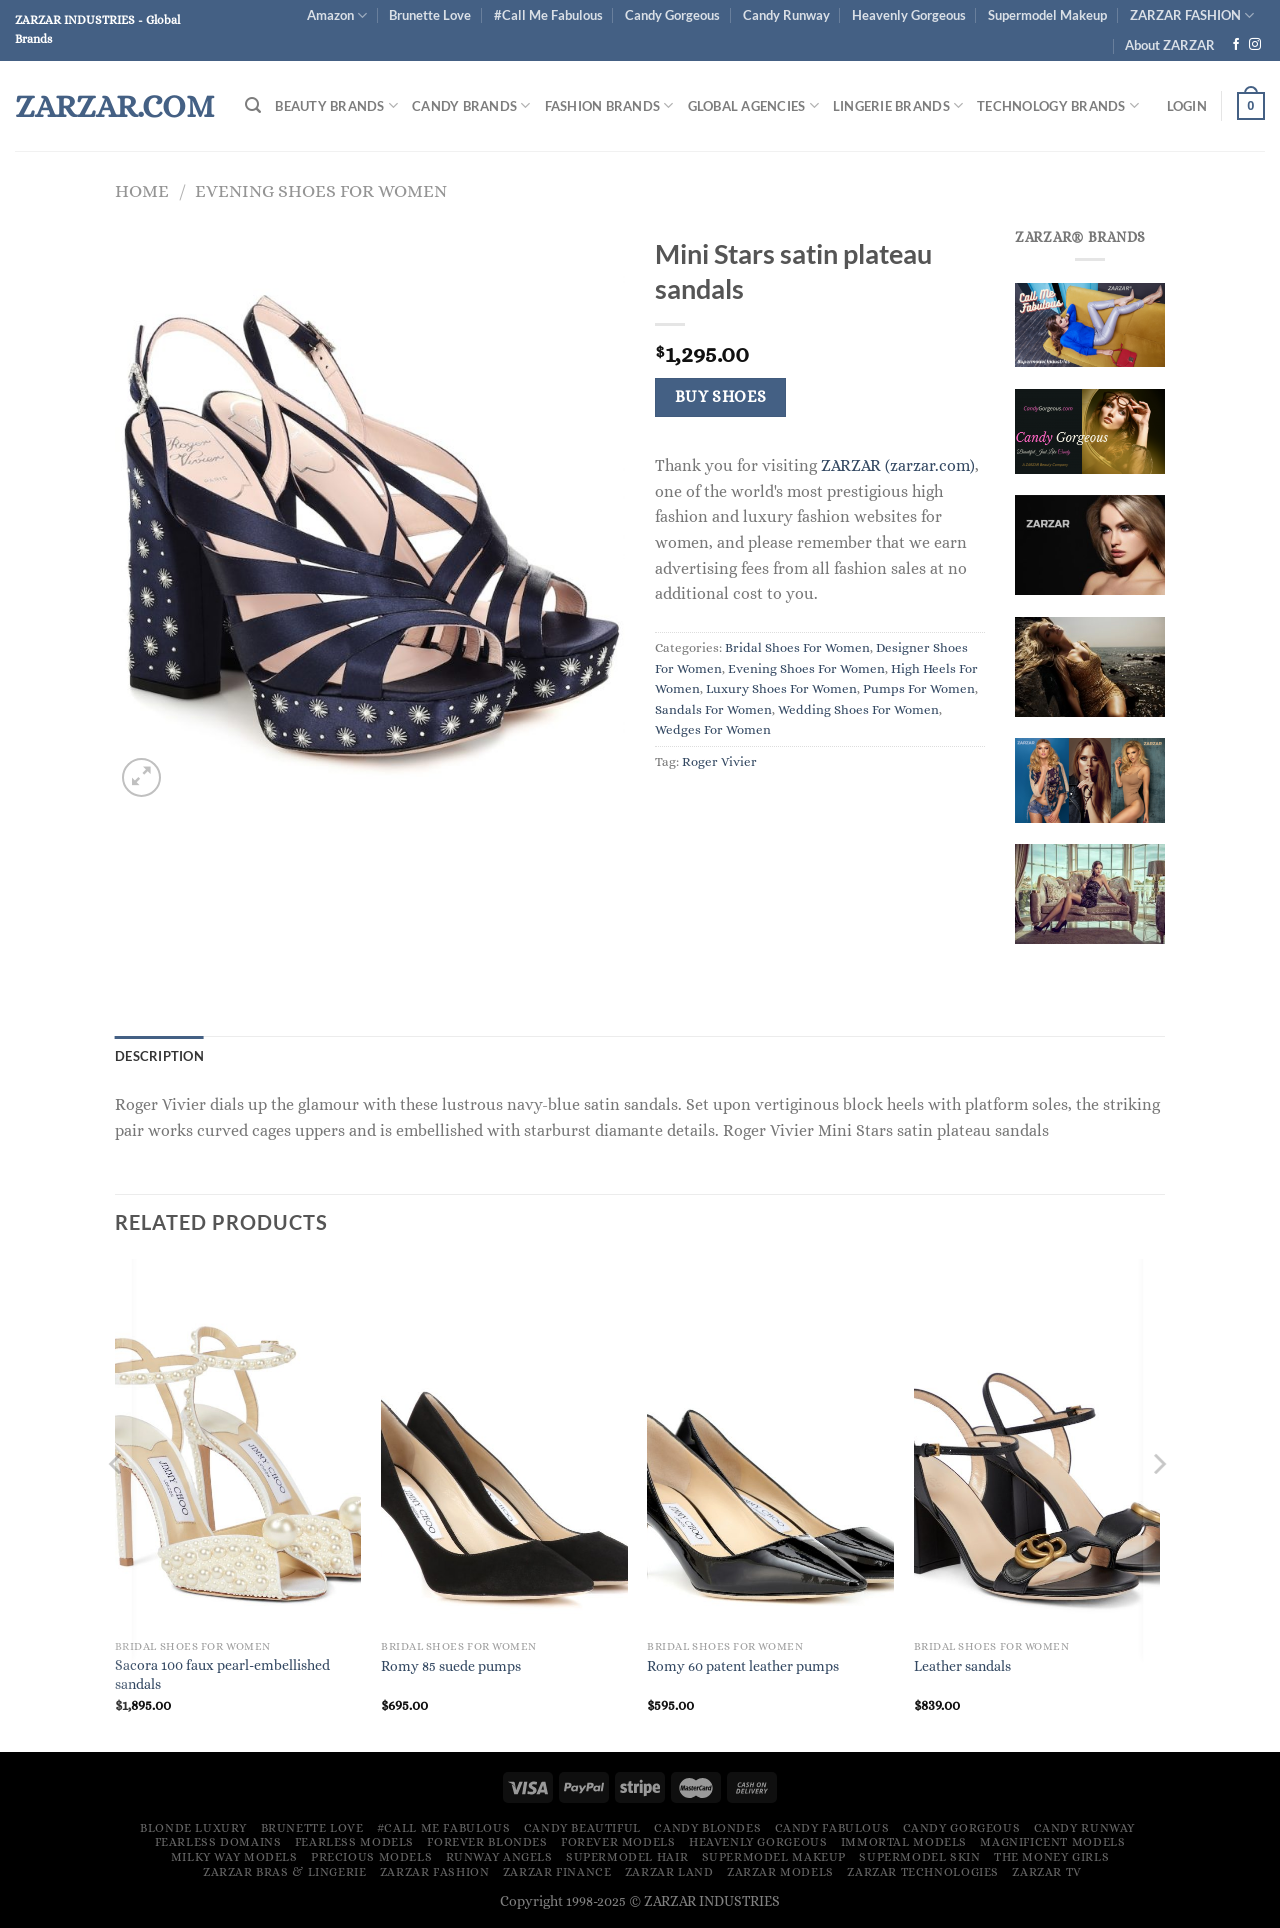 The height and width of the screenshot is (1928, 1280). Describe the element at coordinates (719, 761) in the screenshot. I see `Roger Vivier` at that location.